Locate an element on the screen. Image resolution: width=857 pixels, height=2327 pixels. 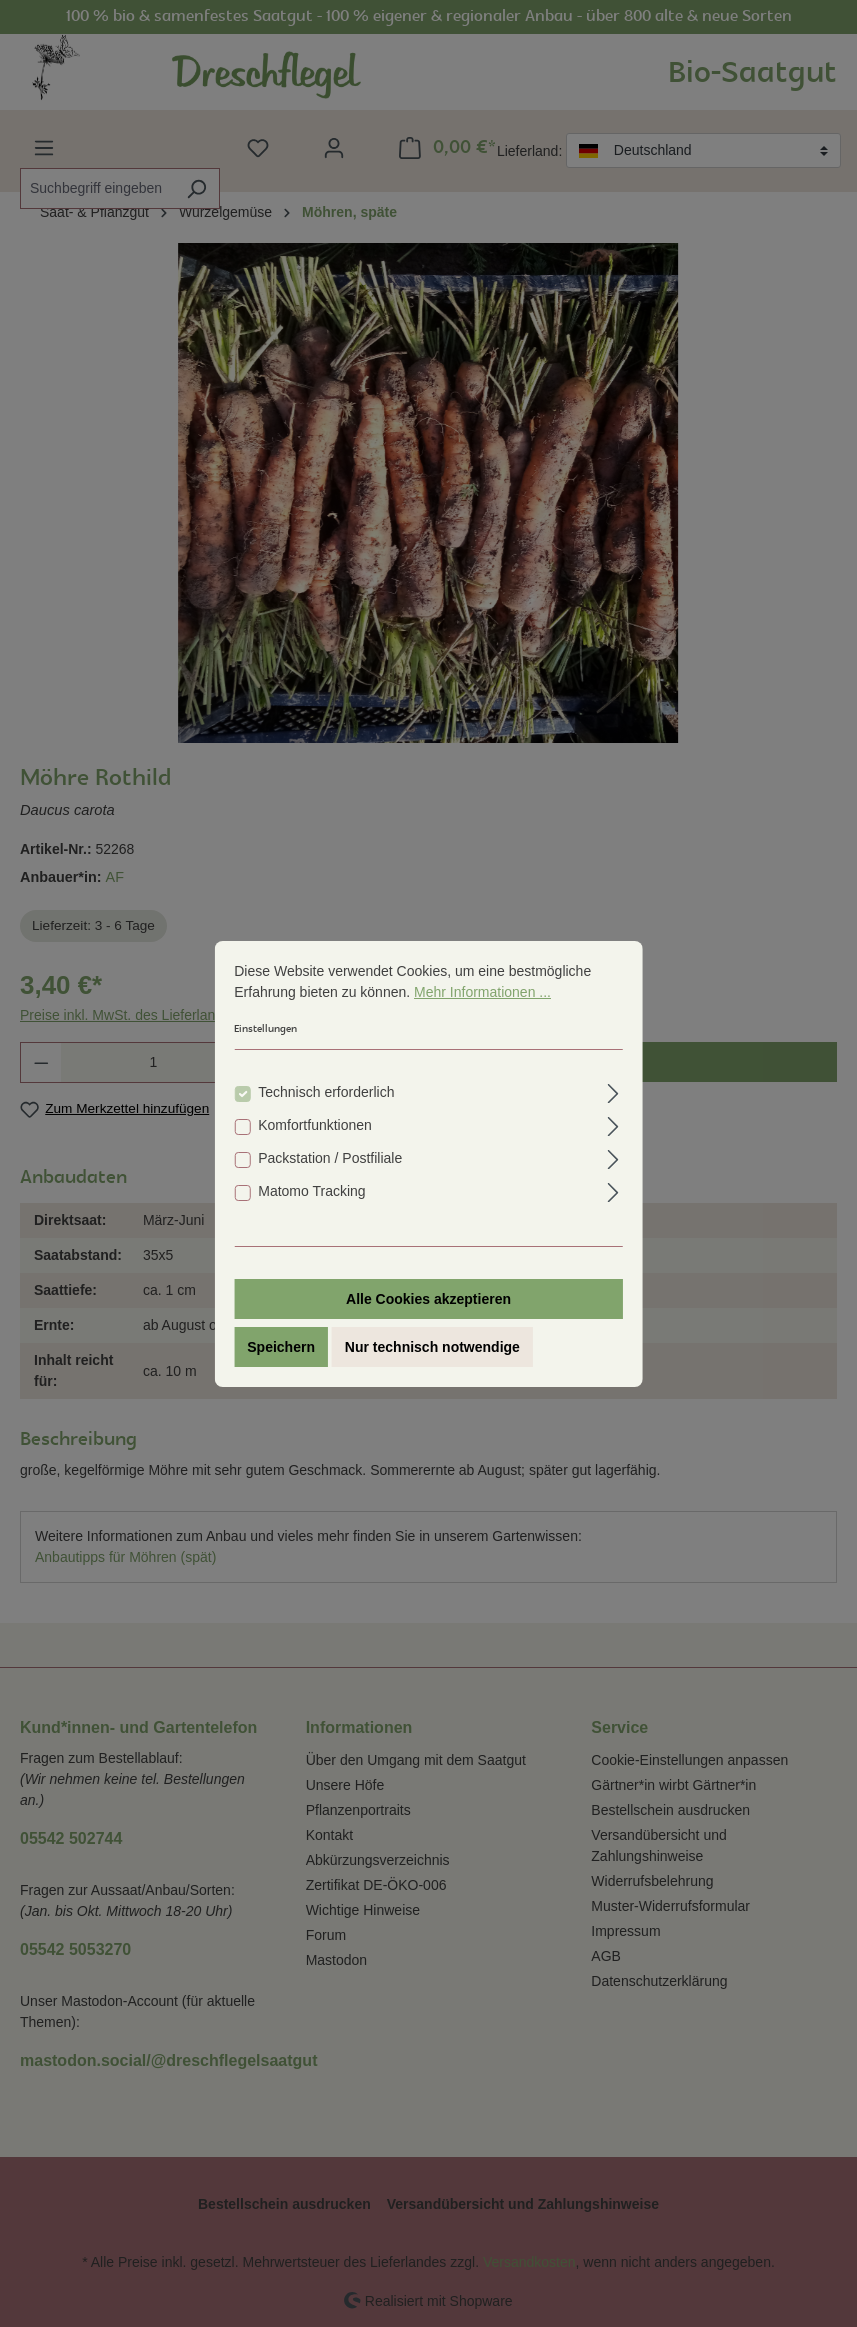
Nur technisch notwendige is located at coordinates (432, 1347).